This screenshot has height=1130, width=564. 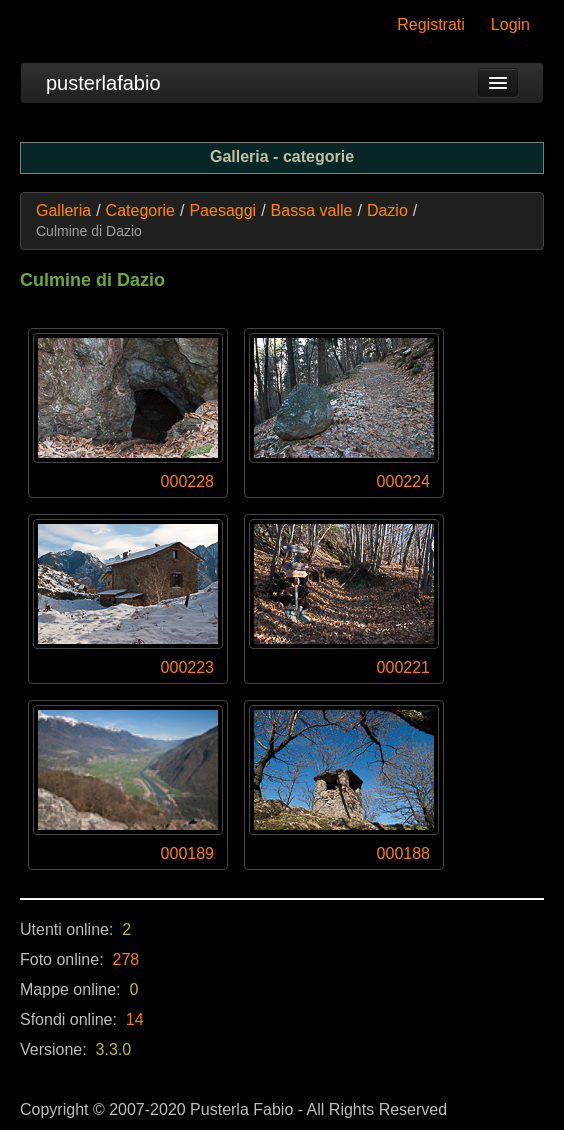 I want to click on Galleria, so click(x=63, y=210).